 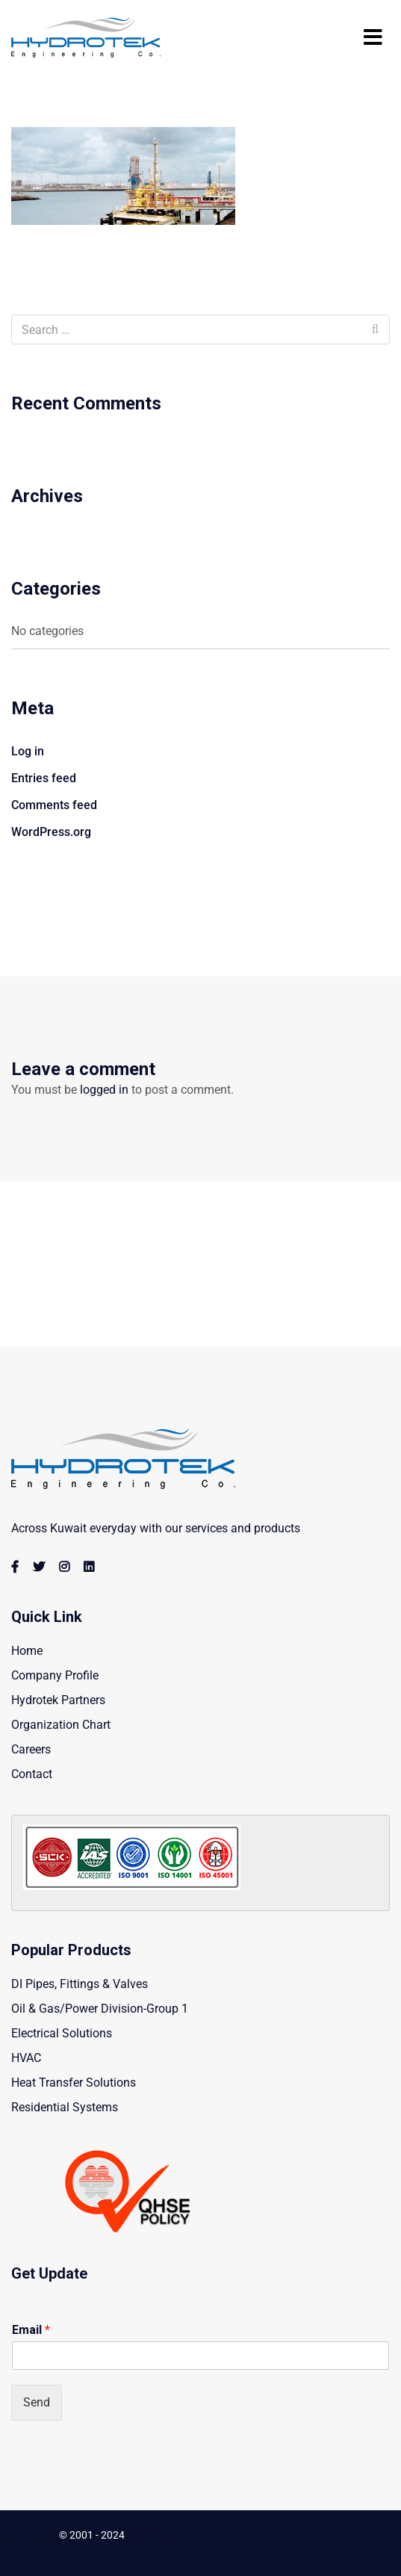 What do you see at coordinates (73, 2082) in the screenshot?
I see `Heat Transfer Solutions` at bounding box center [73, 2082].